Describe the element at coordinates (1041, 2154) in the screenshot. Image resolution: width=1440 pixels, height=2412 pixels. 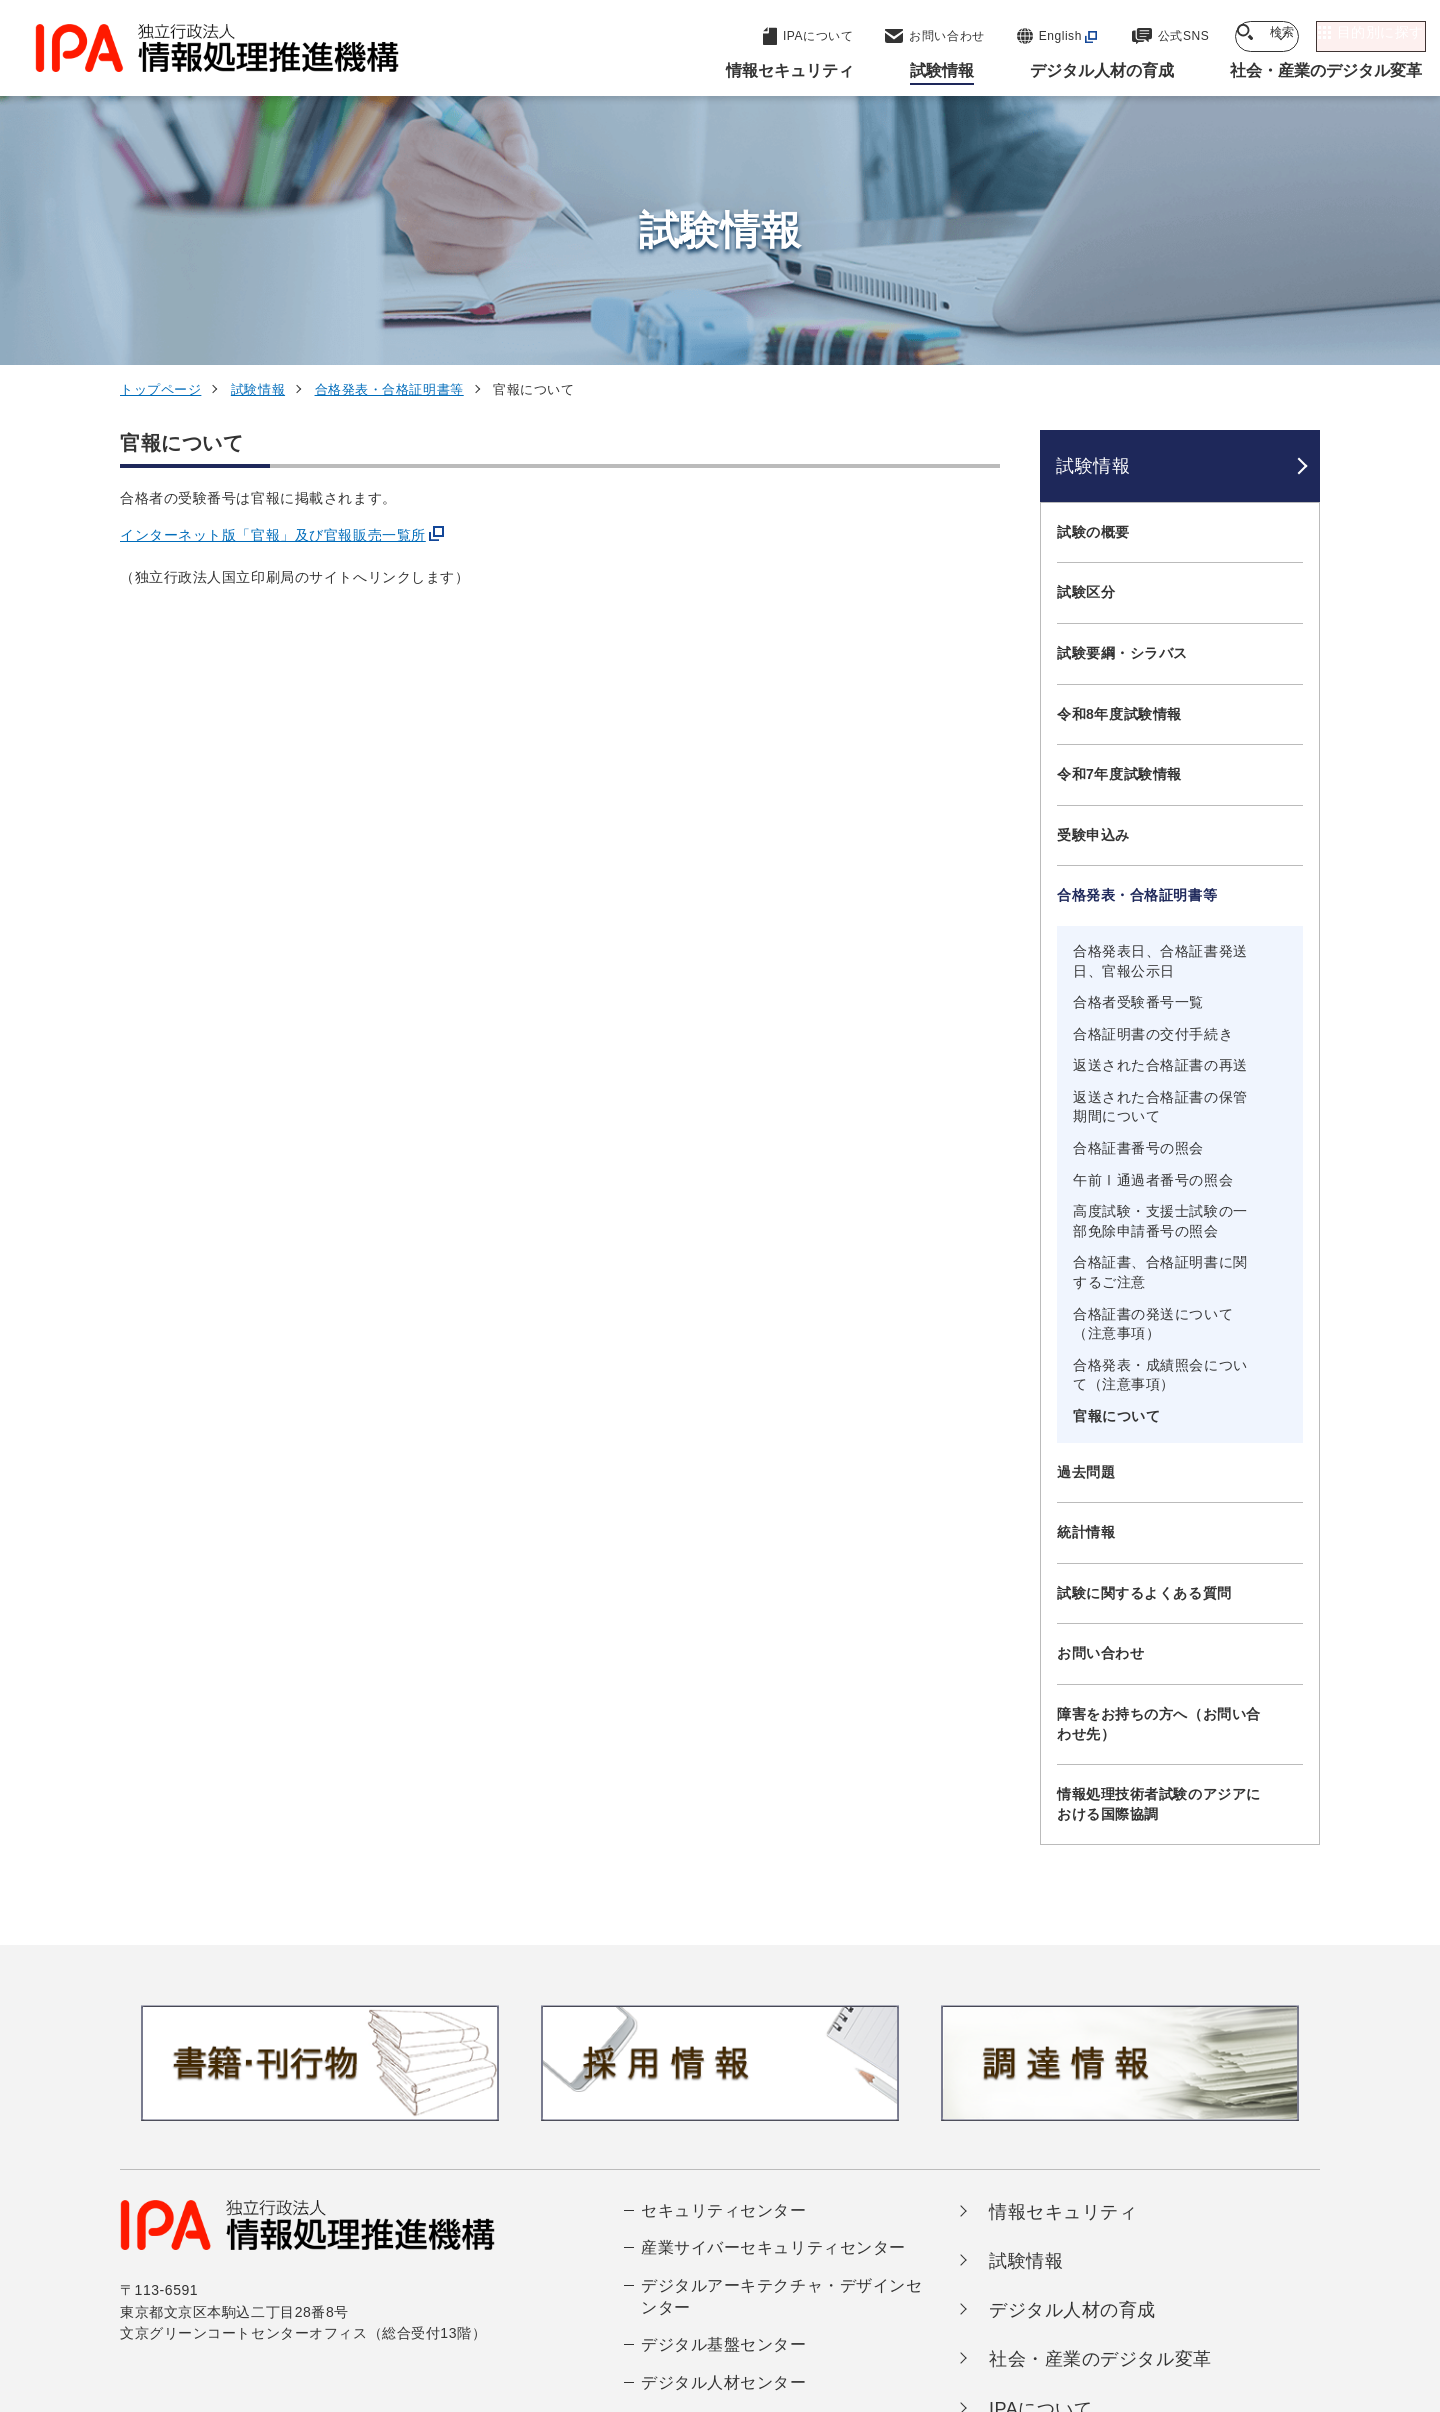
I see `IPAについて` at that location.